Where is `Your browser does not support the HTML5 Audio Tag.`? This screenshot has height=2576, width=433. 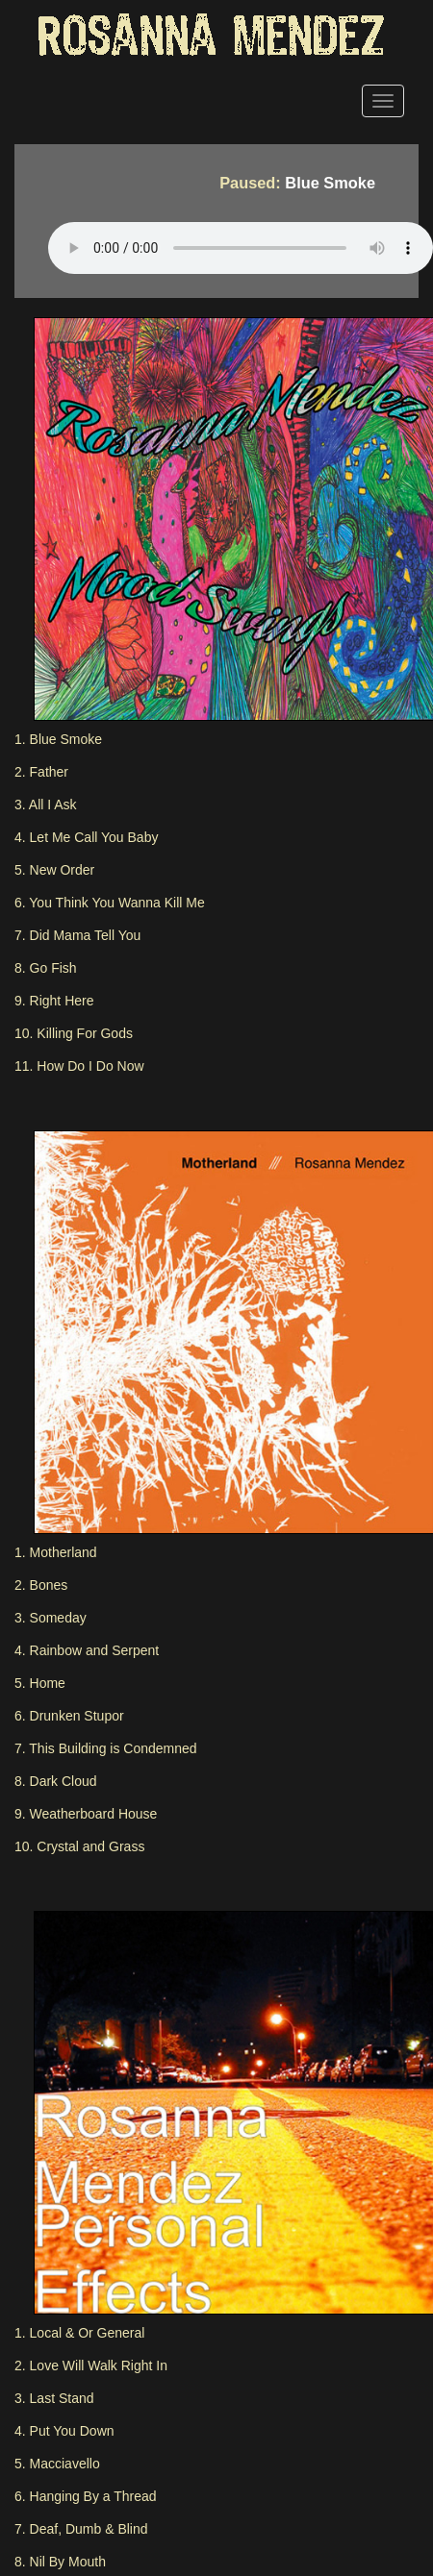
Your browser does not support the HTML5 Audio Tag. is located at coordinates (240, 248).